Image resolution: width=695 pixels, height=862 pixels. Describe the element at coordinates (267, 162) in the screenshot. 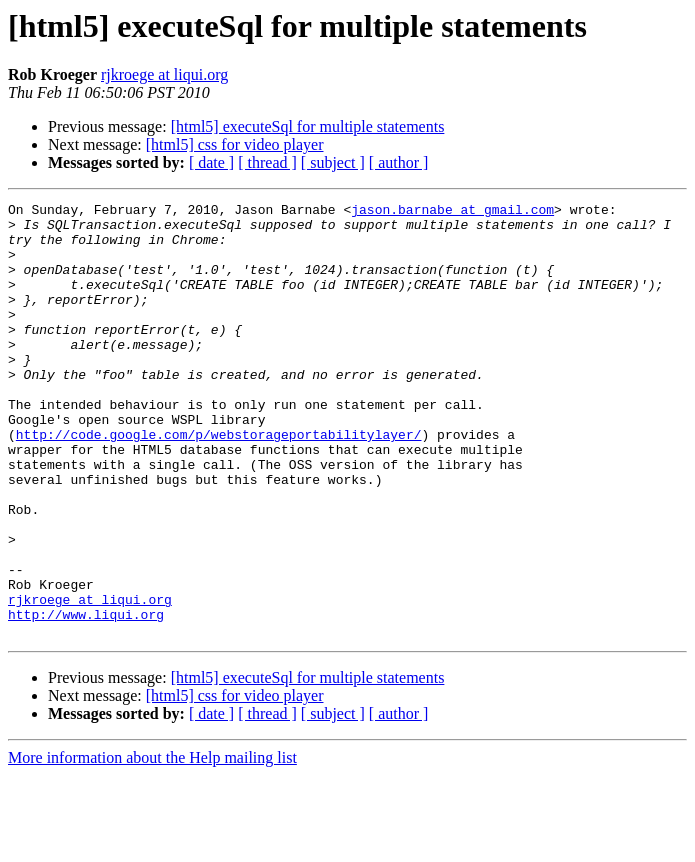

I see `[ thread ]` at that location.